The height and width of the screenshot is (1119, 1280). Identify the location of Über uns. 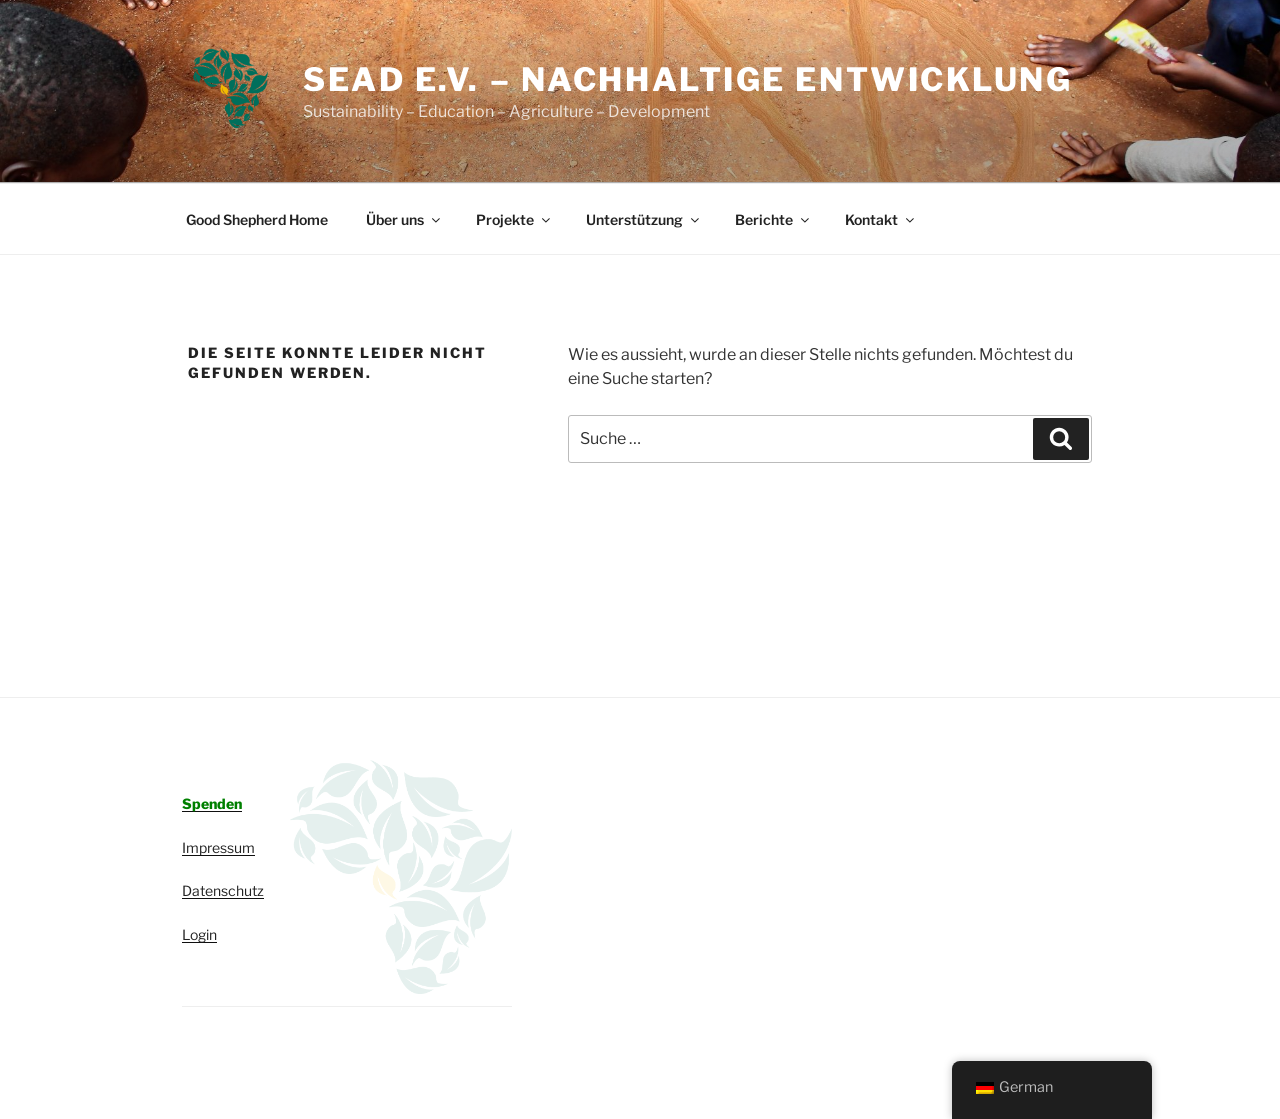
(404, 219).